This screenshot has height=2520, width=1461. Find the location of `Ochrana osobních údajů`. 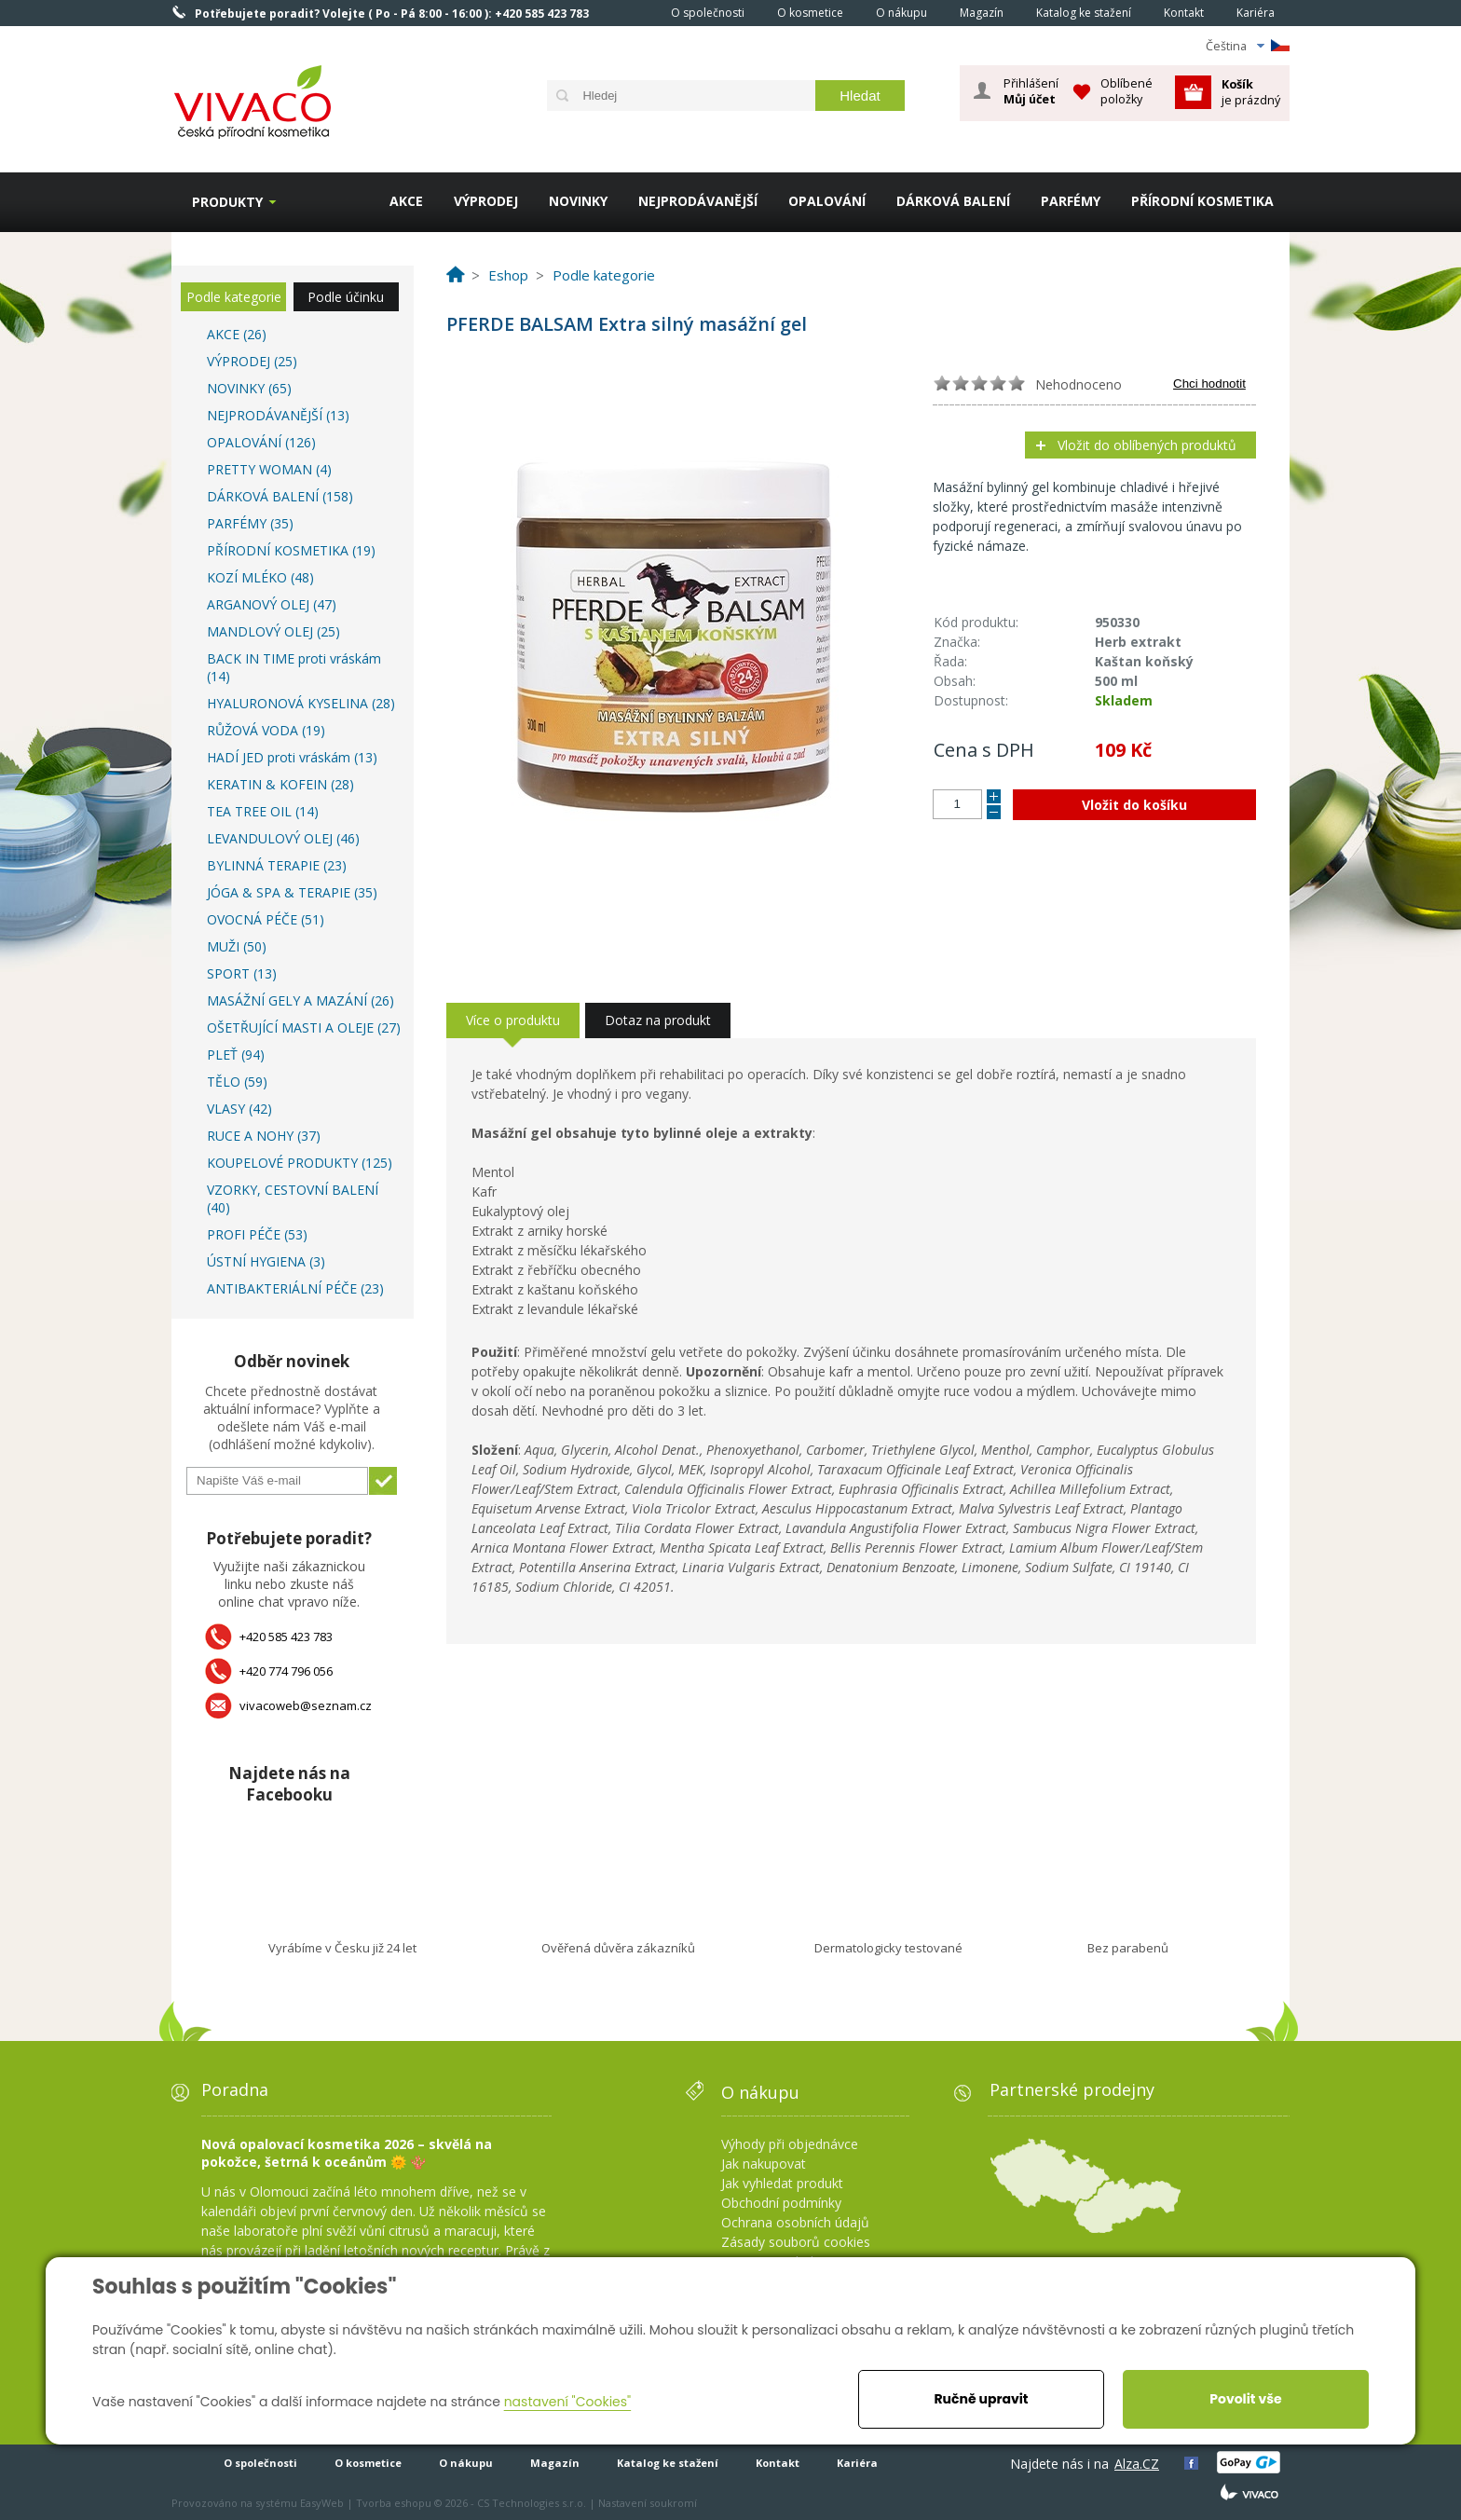

Ochrana osobních údajů is located at coordinates (795, 2222).